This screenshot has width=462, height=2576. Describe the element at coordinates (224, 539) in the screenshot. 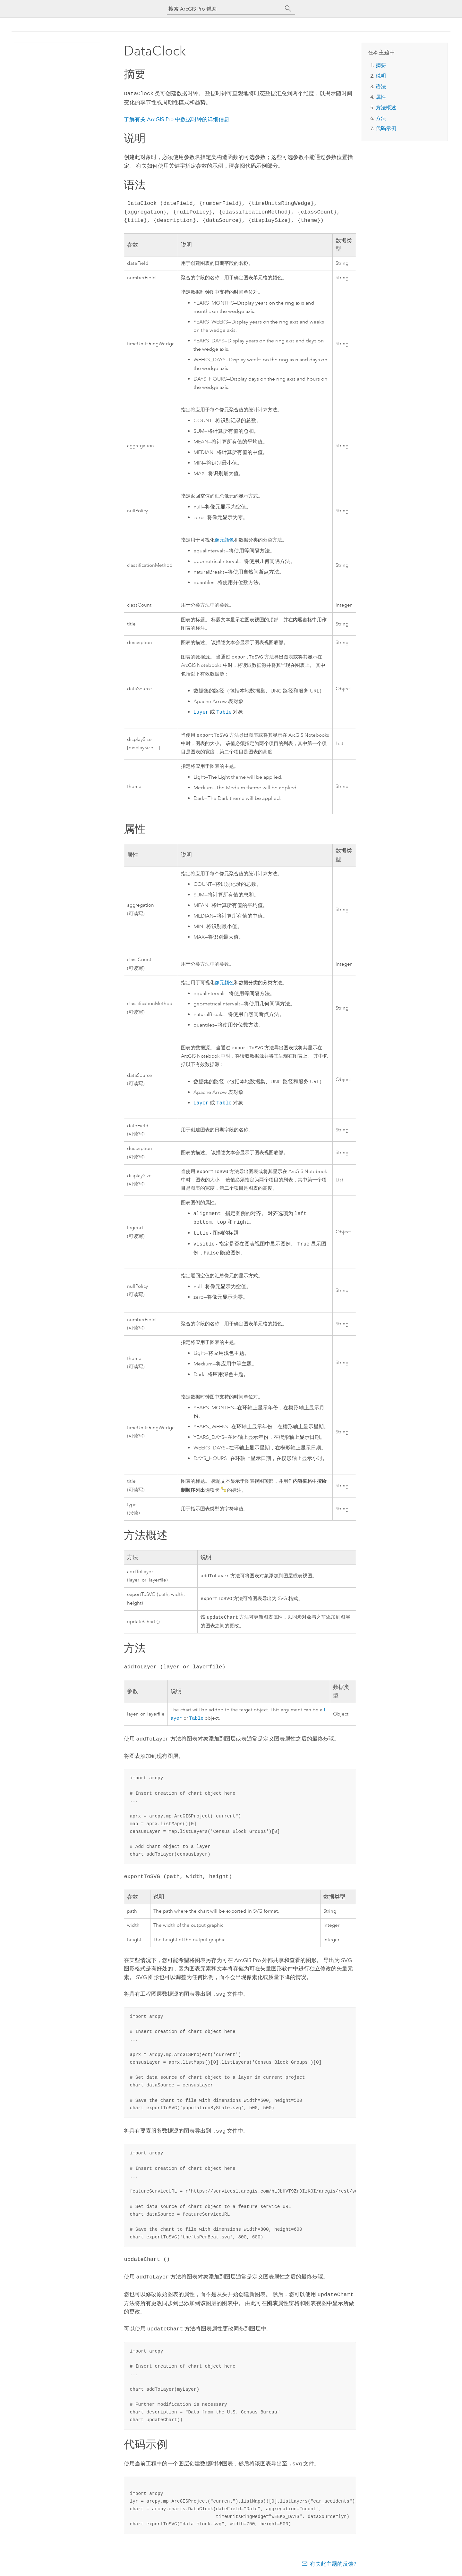

I see `像元颜色` at that location.